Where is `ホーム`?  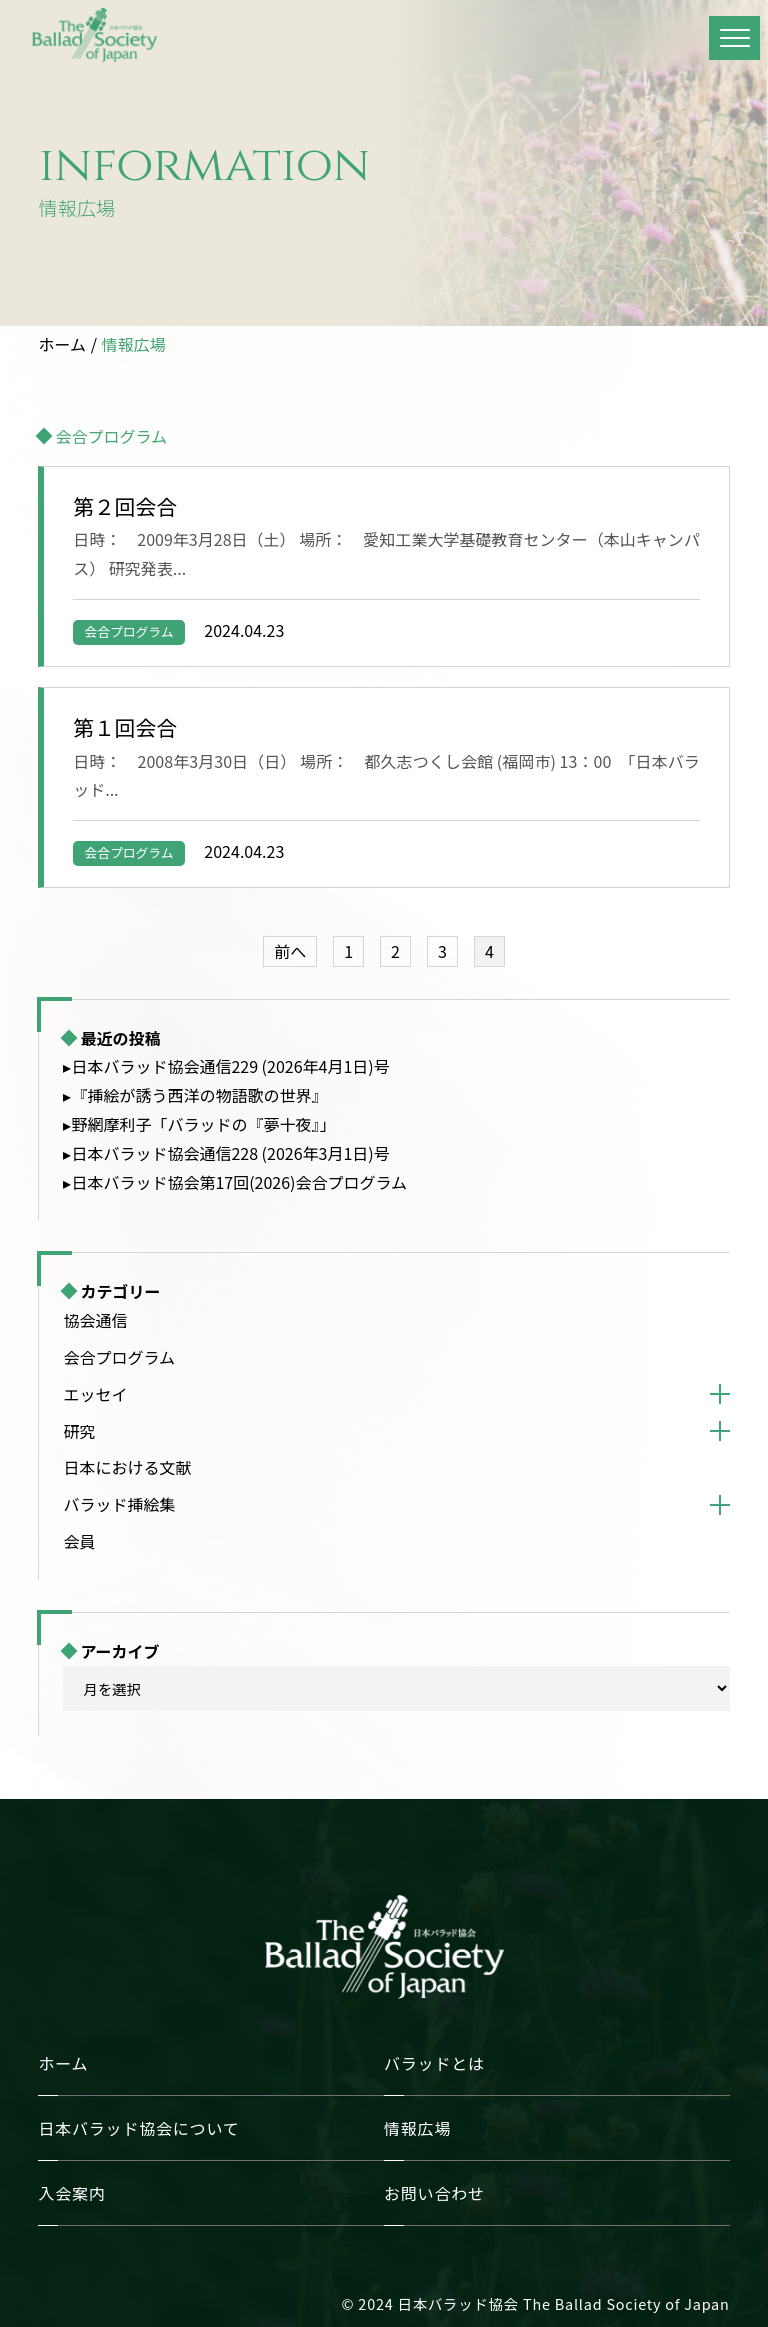 ホーム is located at coordinates (62, 344).